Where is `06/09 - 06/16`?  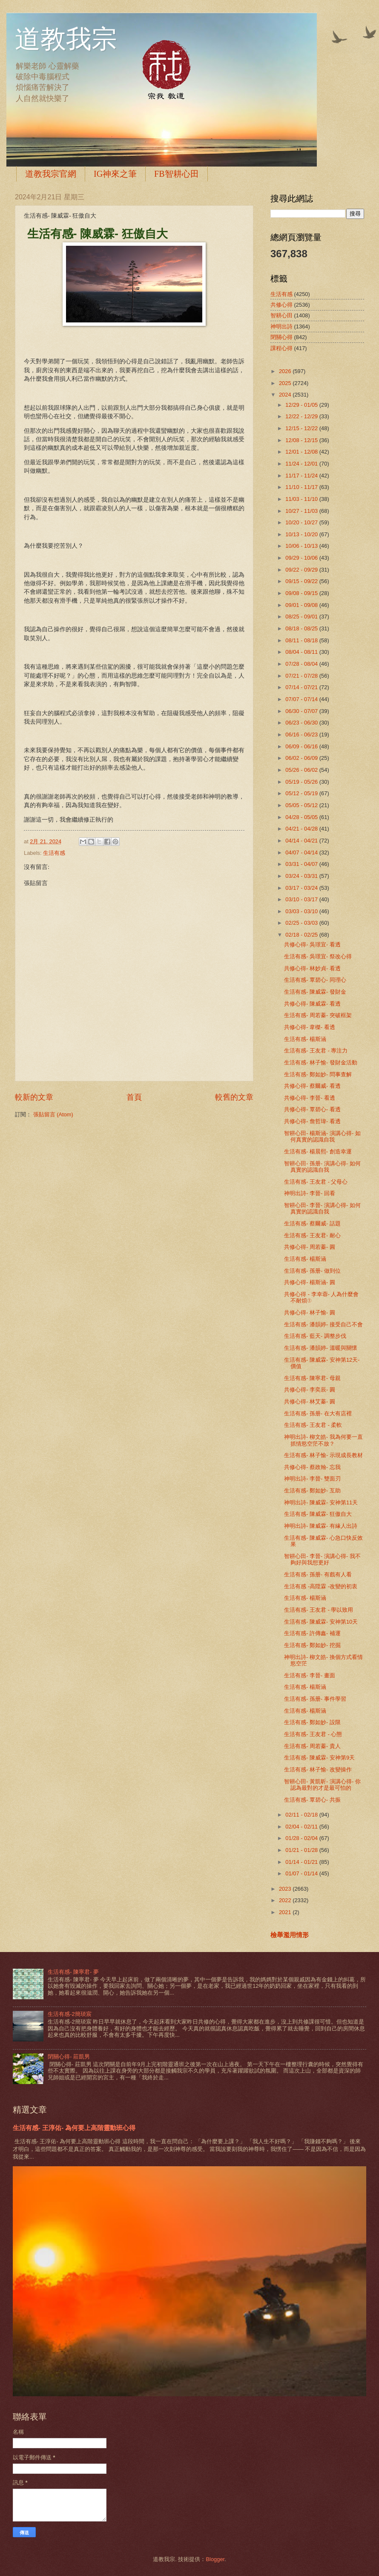
06/09 - 06/16 is located at coordinates (302, 746).